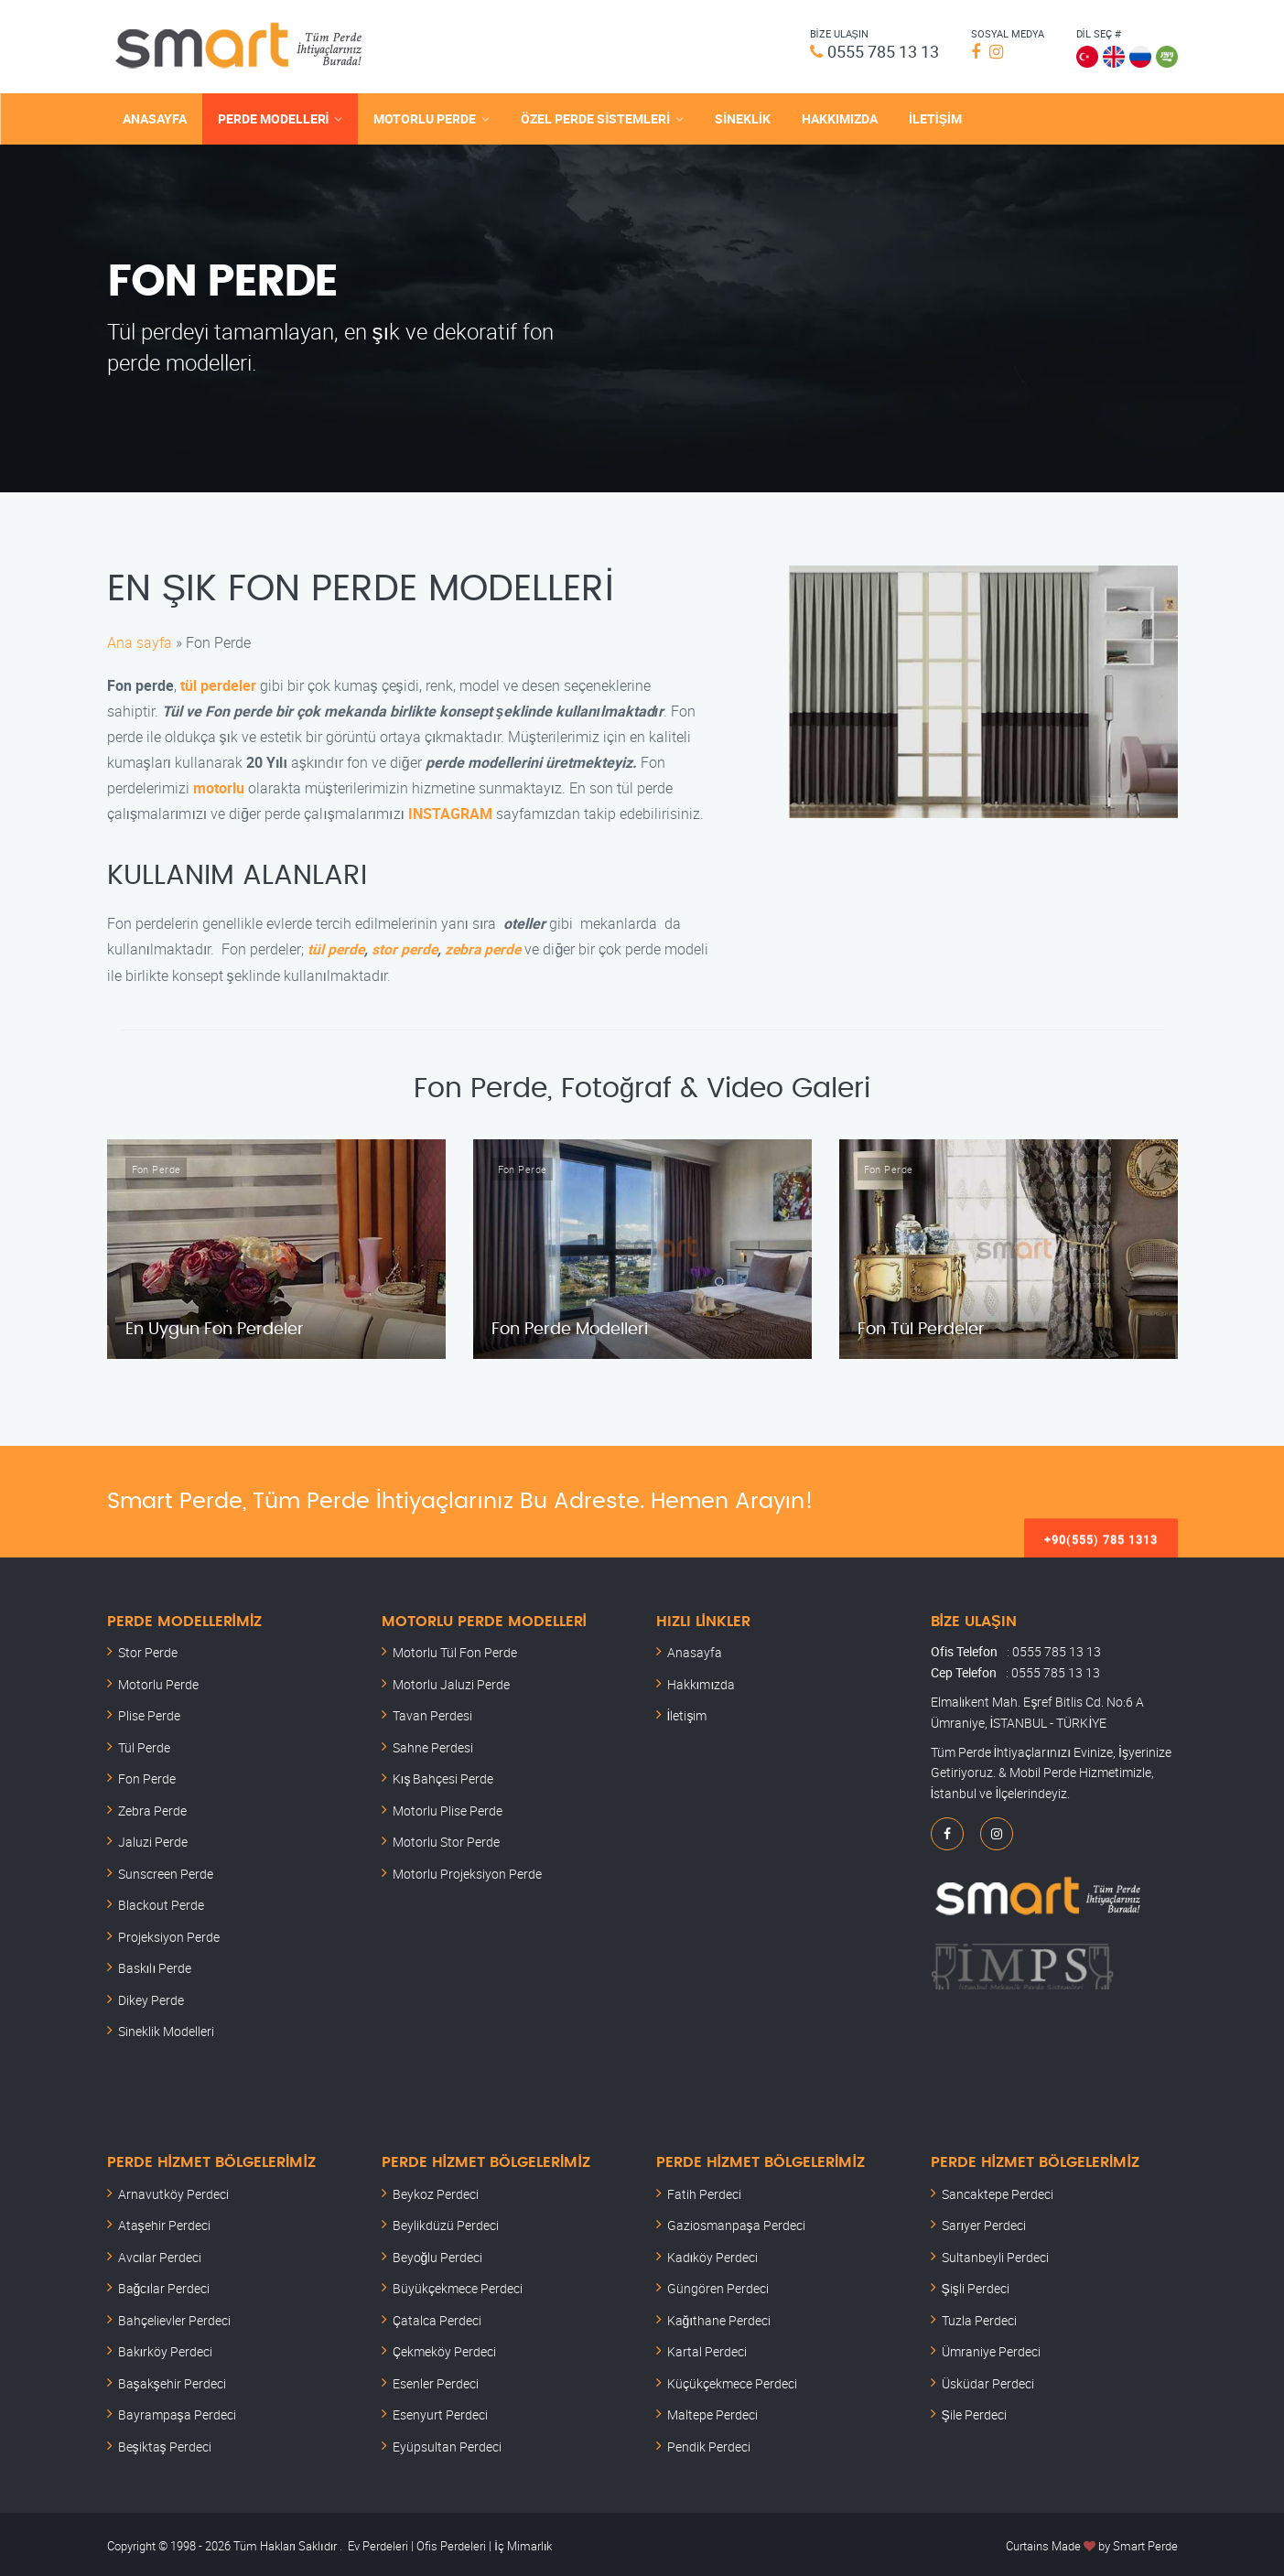 The width and height of the screenshot is (1284, 2576). I want to click on Ana sayfa, so click(139, 641).